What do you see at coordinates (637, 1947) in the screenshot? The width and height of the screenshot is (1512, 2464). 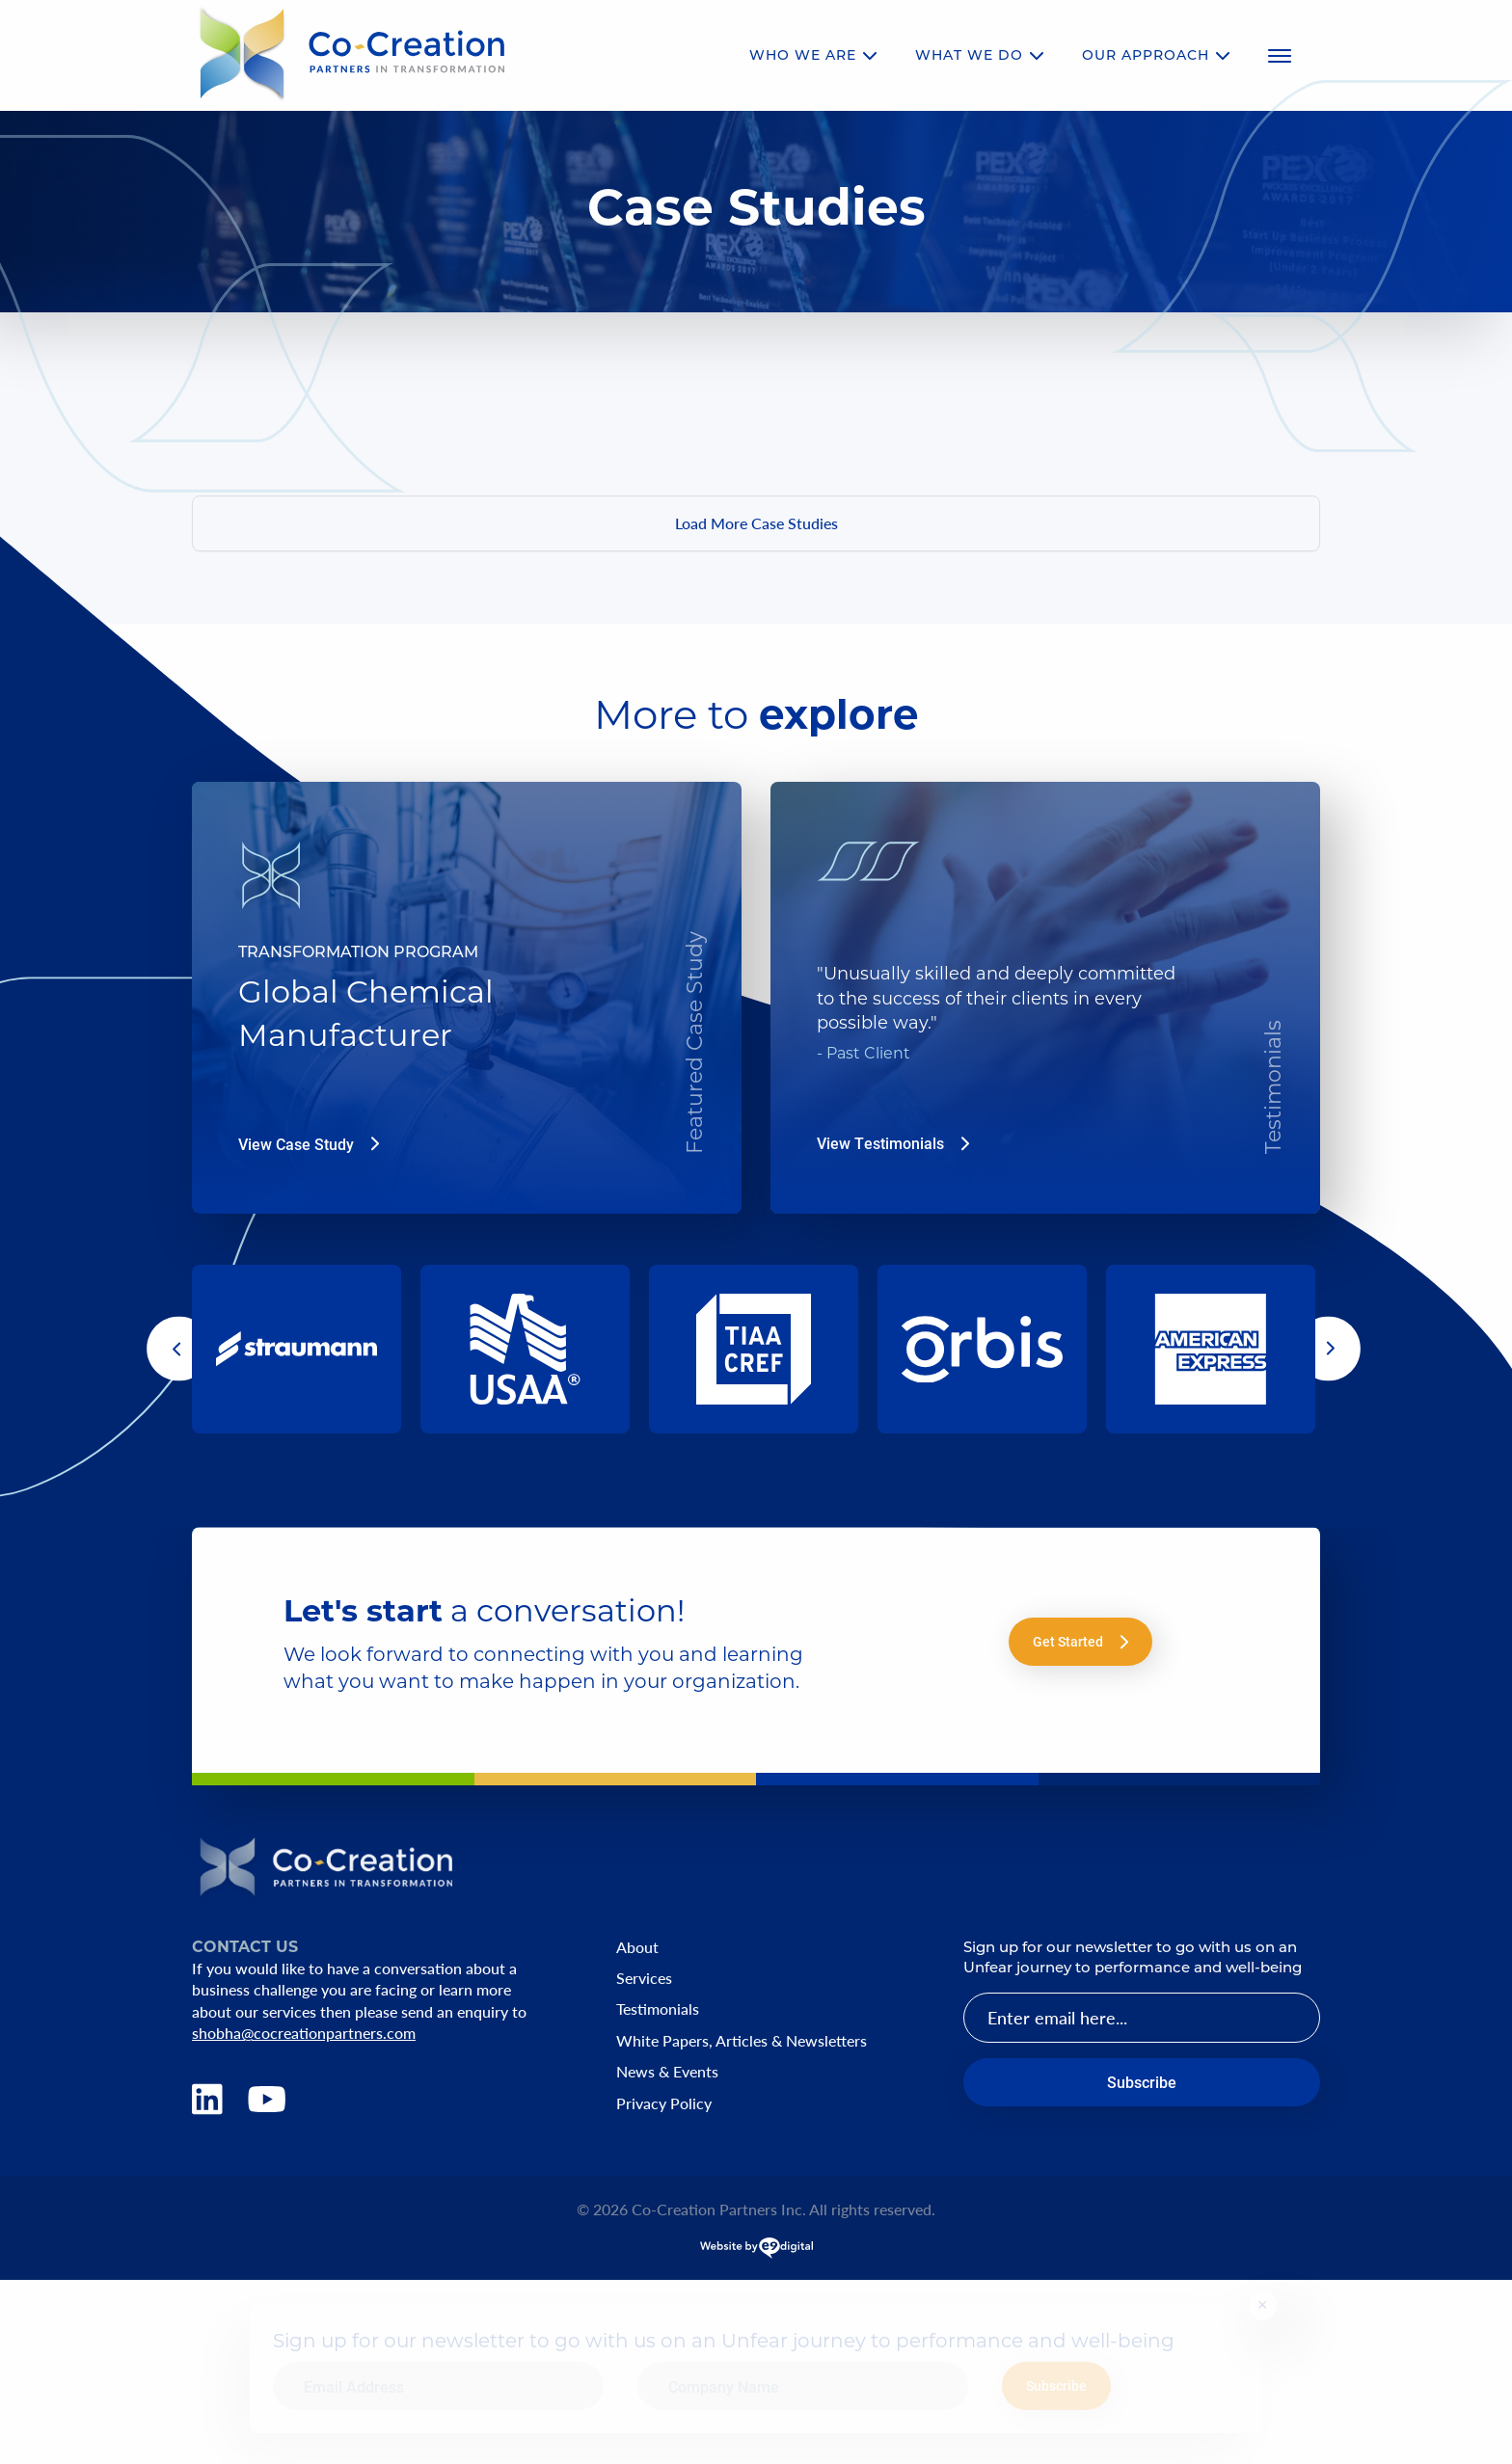 I see `About` at bounding box center [637, 1947].